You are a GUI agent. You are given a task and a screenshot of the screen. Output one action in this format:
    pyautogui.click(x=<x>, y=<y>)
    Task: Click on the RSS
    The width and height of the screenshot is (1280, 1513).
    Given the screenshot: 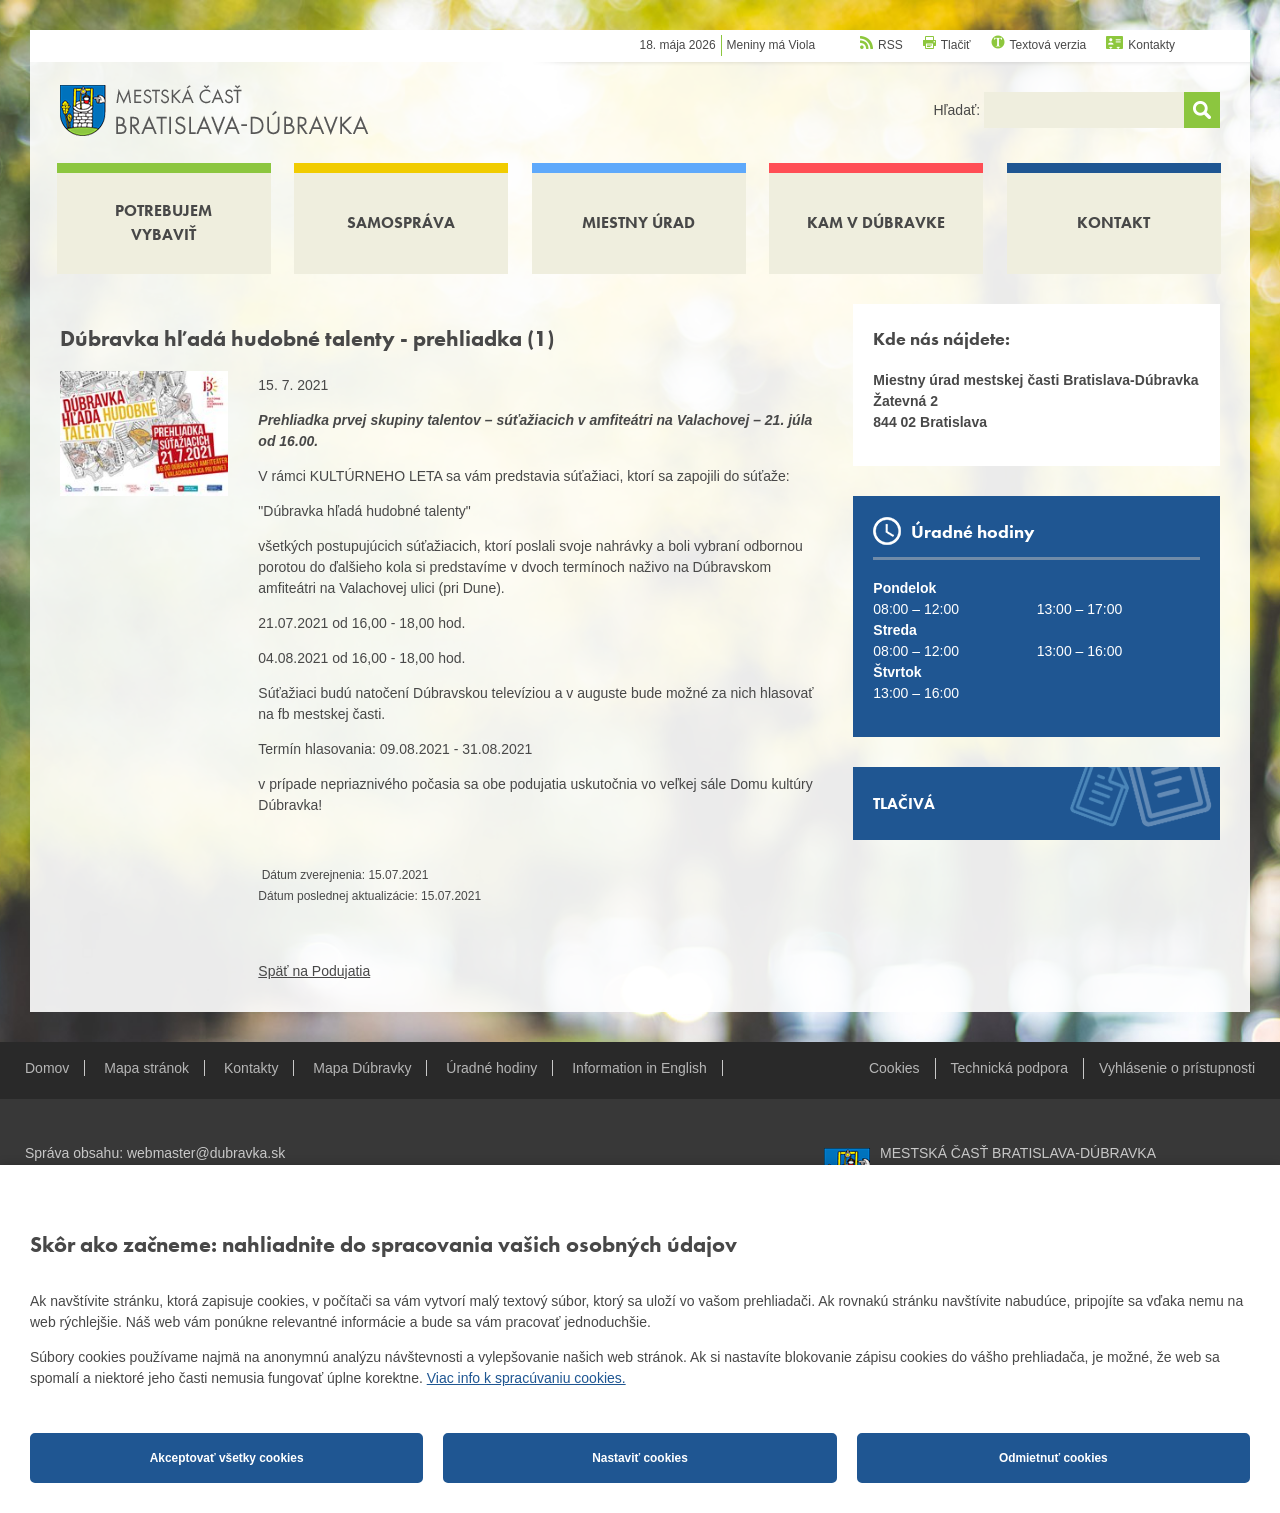 What is the action you would take?
    pyautogui.click(x=890, y=45)
    